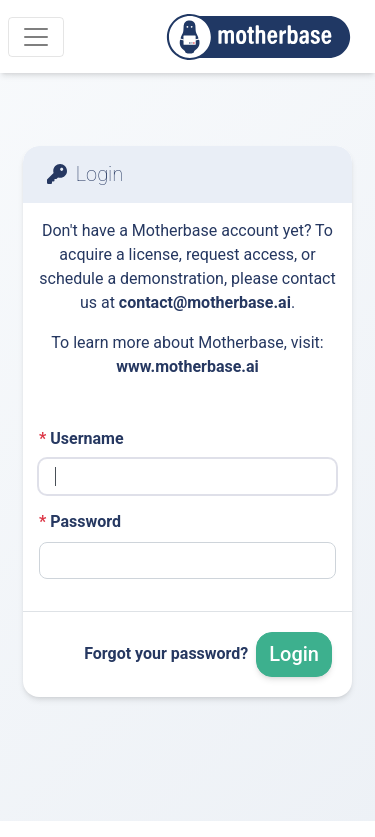 The image size is (375, 837). What do you see at coordinates (36, 37) in the screenshot?
I see `[Menu]` at bounding box center [36, 37].